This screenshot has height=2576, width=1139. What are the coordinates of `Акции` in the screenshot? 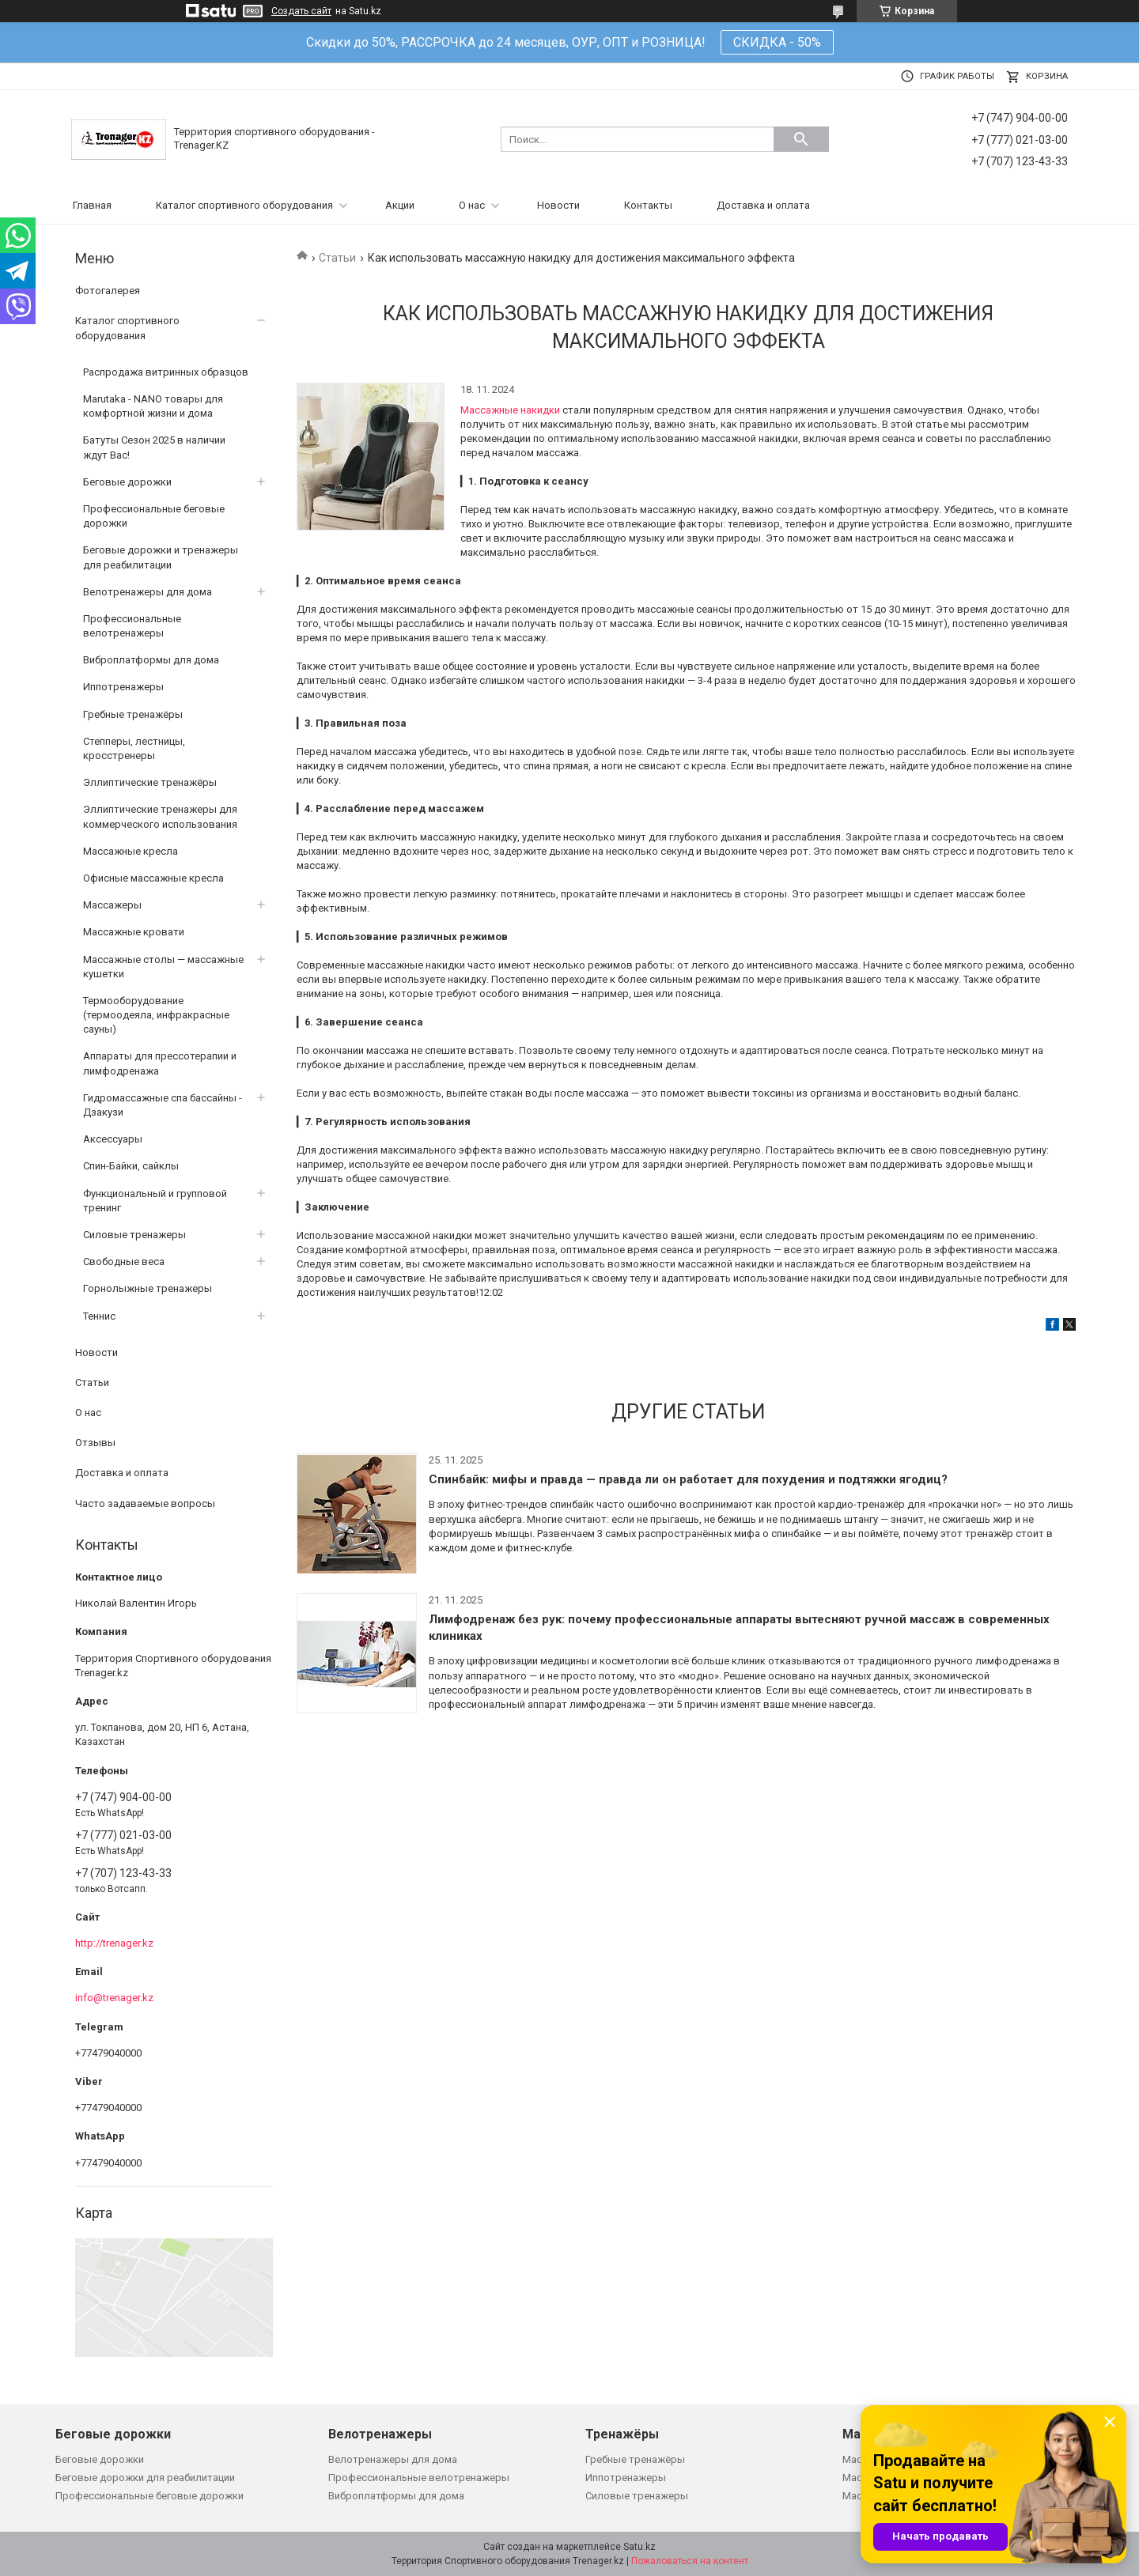 It's located at (399, 205).